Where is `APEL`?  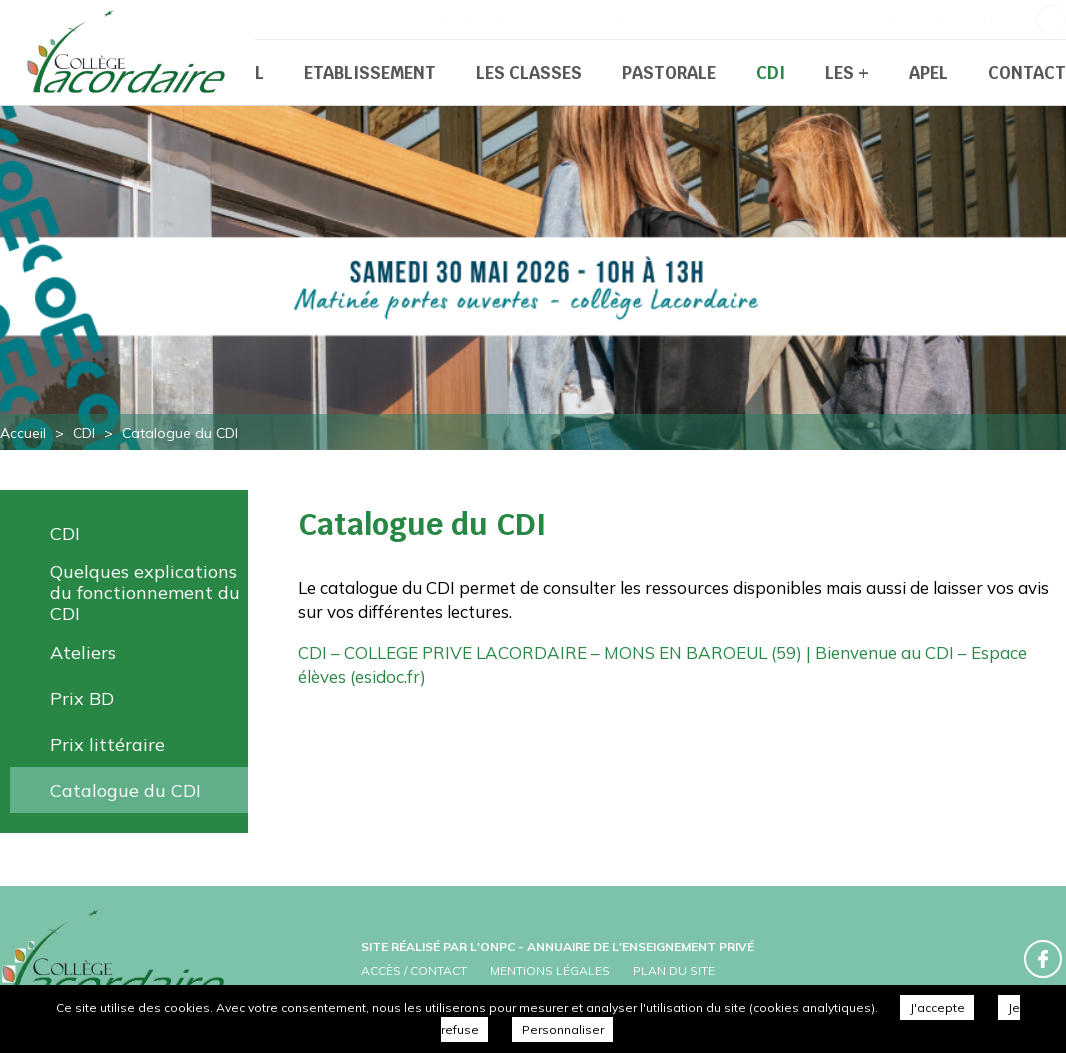
APEL is located at coordinates (928, 73).